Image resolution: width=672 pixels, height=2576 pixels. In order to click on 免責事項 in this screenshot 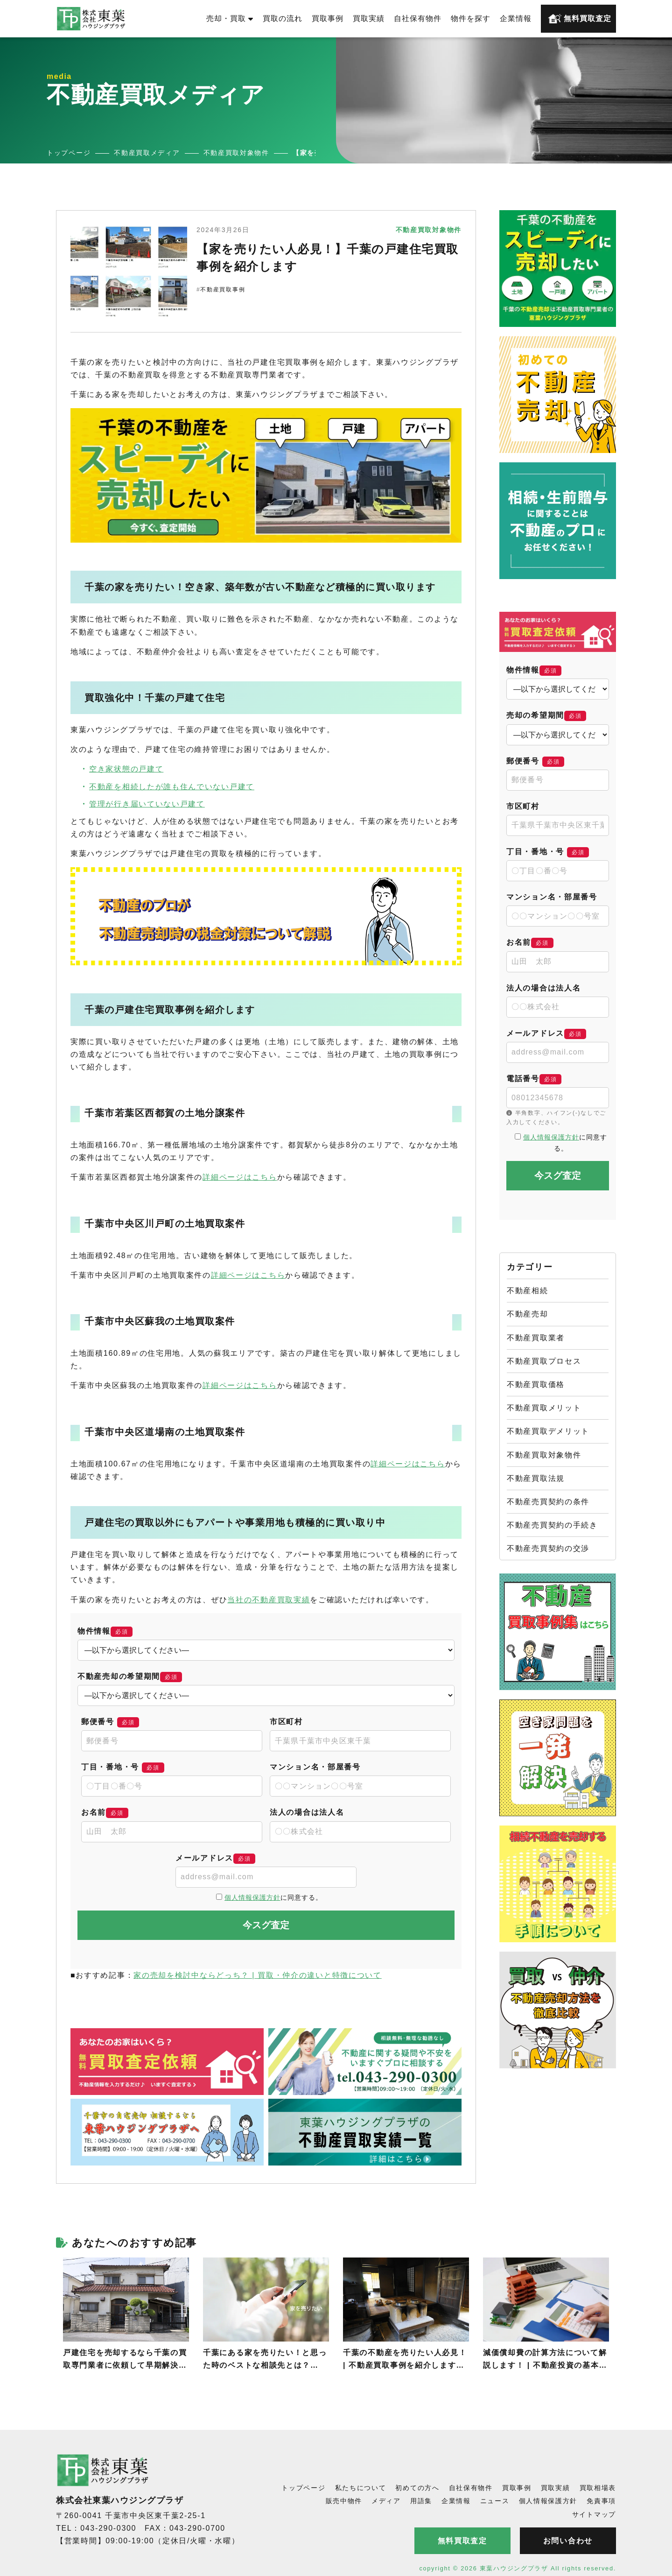, I will do `click(601, 2501)`.